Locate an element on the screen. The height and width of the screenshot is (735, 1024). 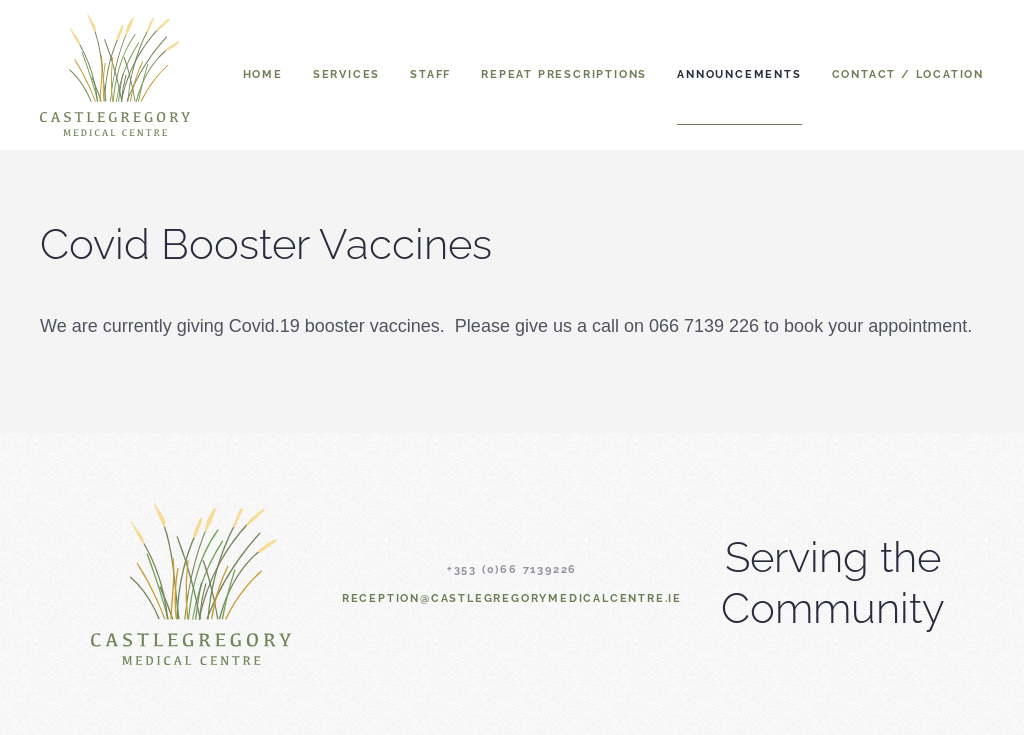
Announcements is located at coordinates (739, 74).